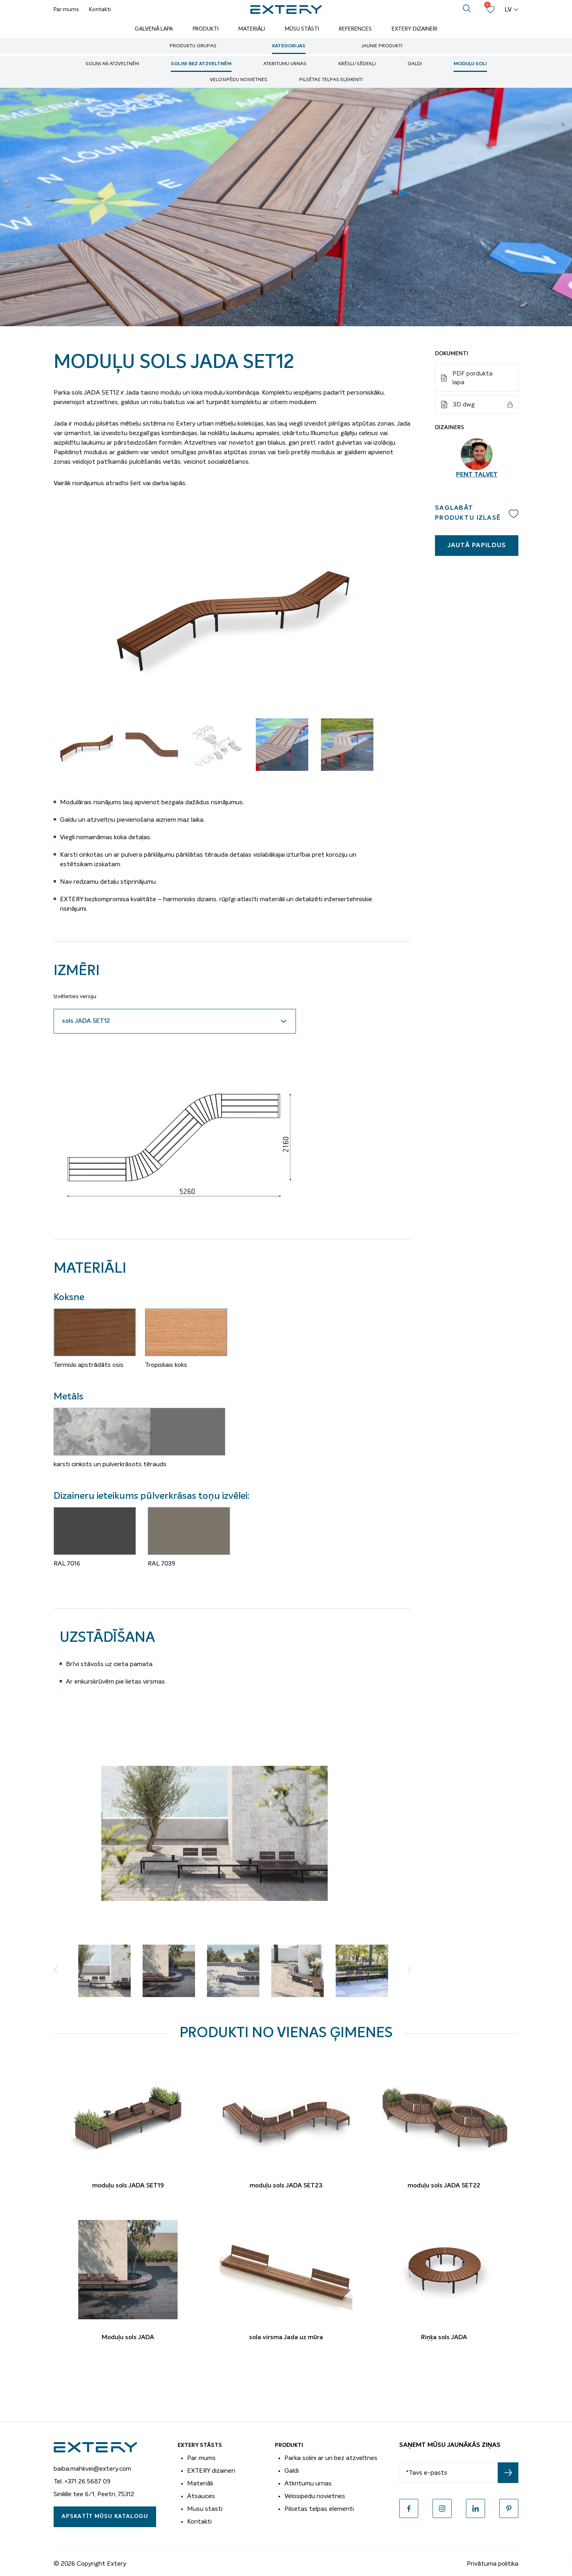 The image size is (572, 2576). What do you see at coordinates (154, 29) in the screenshot?
I see `Galvenā lapa` at bounding box center [154, 29].